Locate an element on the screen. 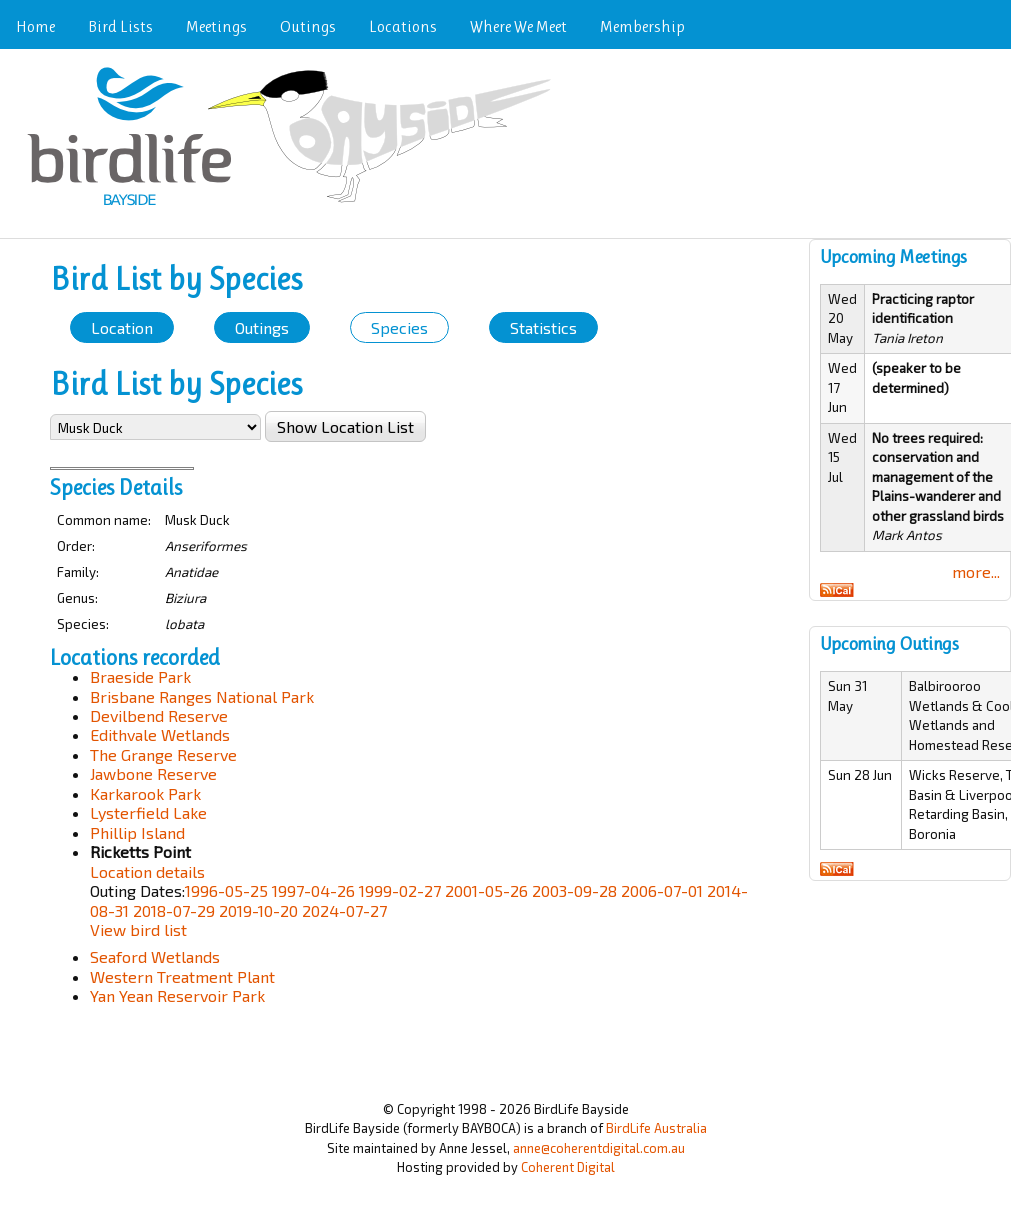  1996-05-25 is located at coordinates (226, 890).